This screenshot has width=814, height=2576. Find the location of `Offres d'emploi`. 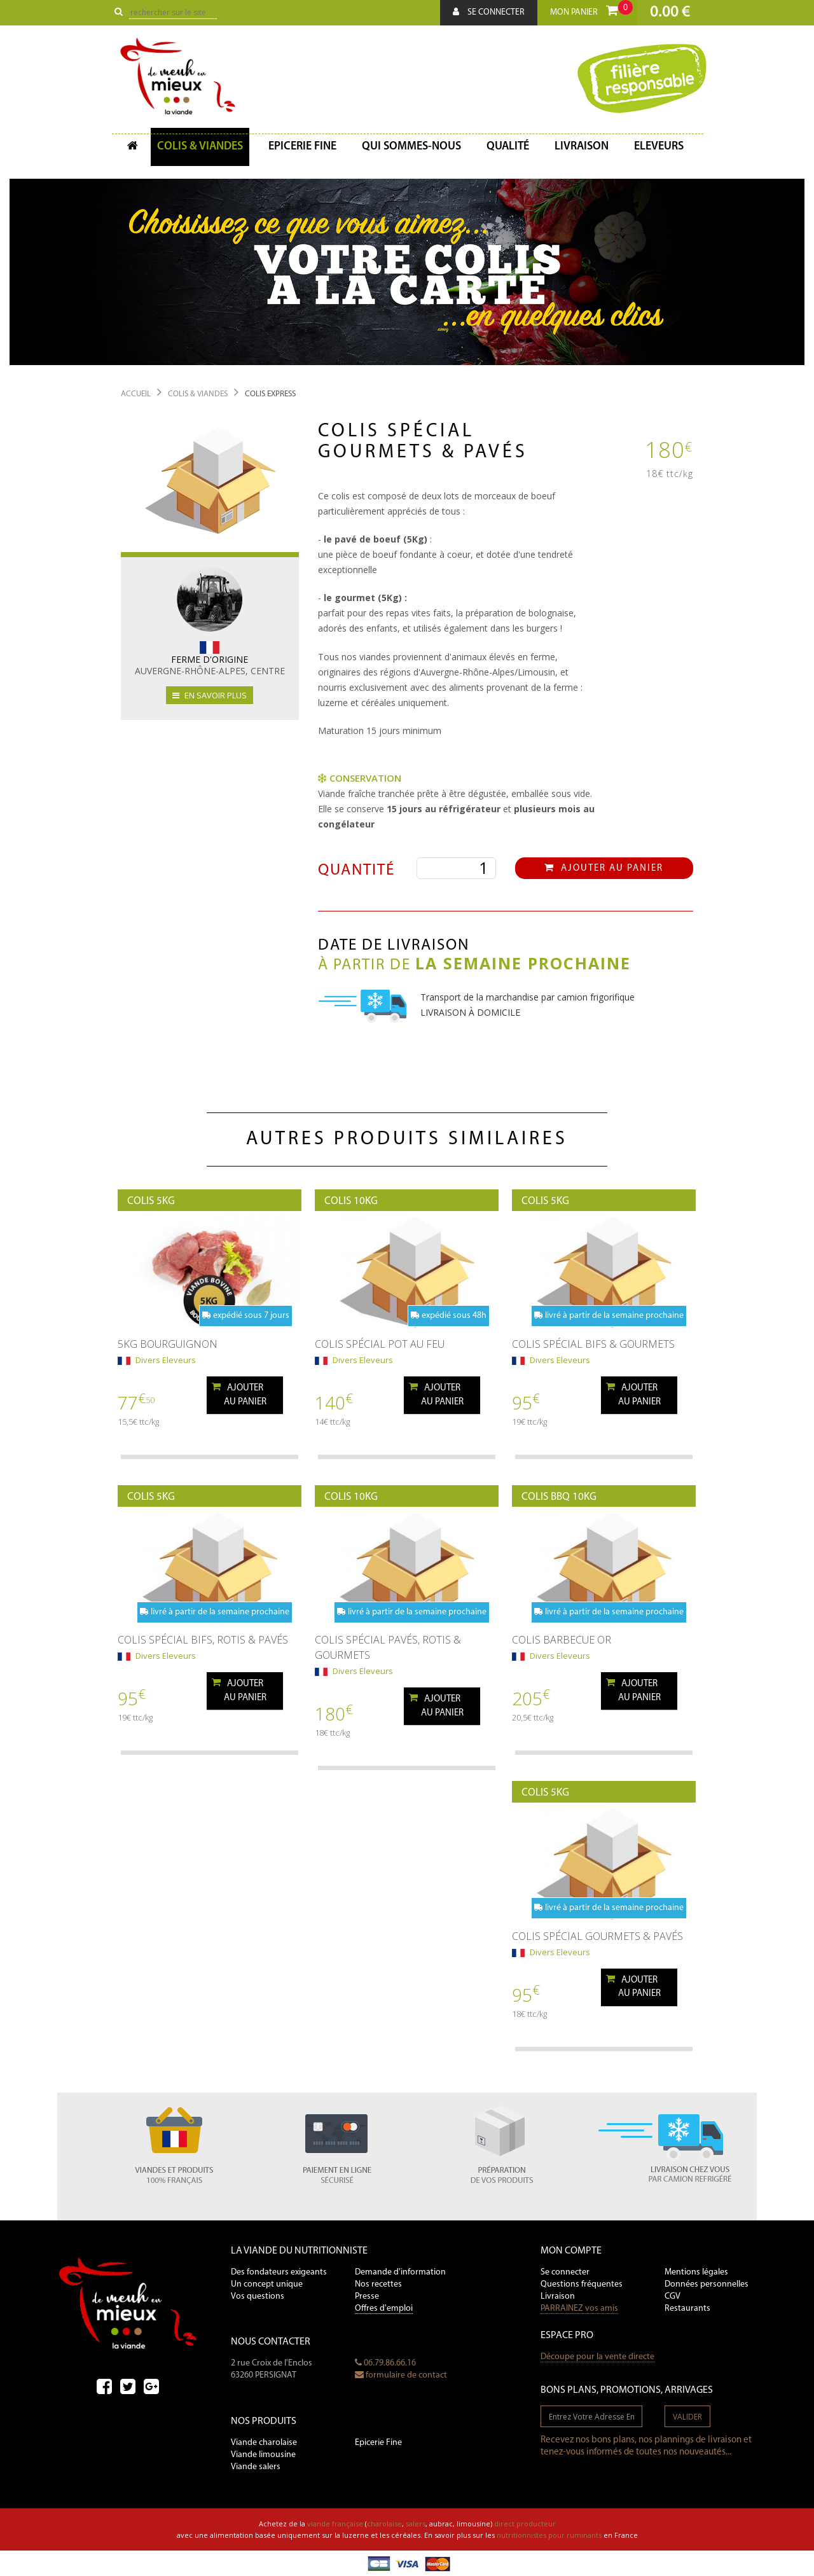

Offres d'emploi is located at coordinates (384, 2308).